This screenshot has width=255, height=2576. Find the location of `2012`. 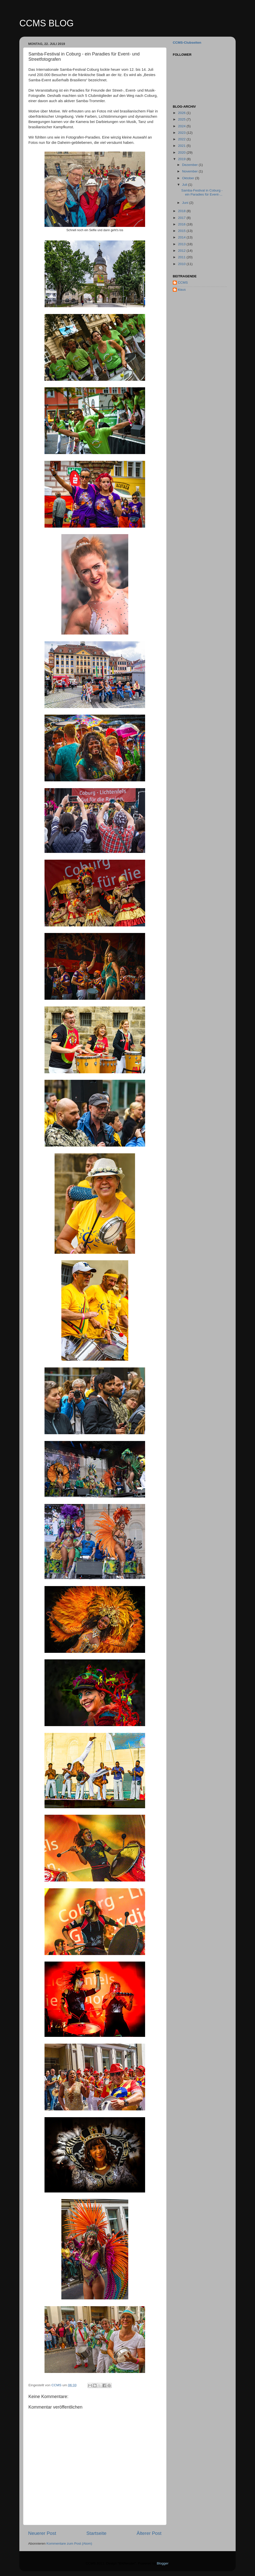

2012 is located at coordinates (182, 251).